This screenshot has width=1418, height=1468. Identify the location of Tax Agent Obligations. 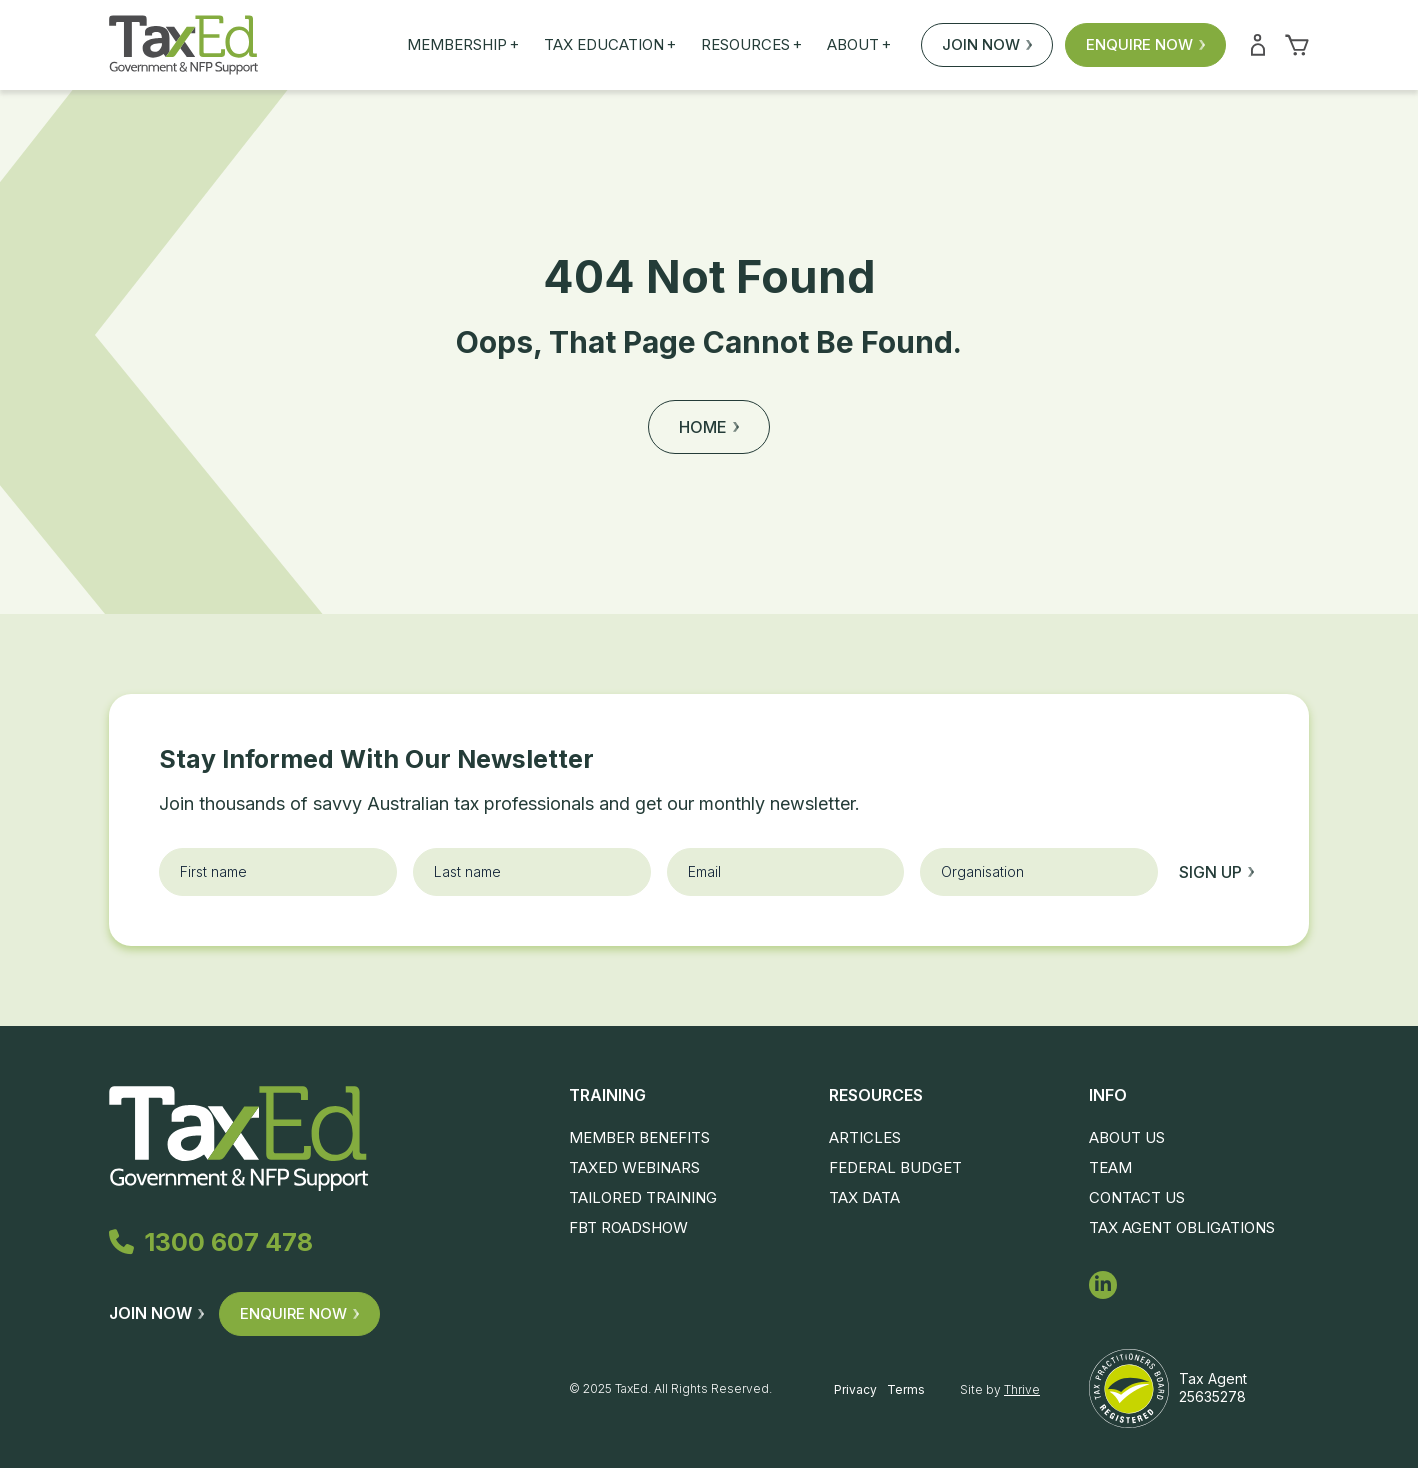
(1182, 1227).